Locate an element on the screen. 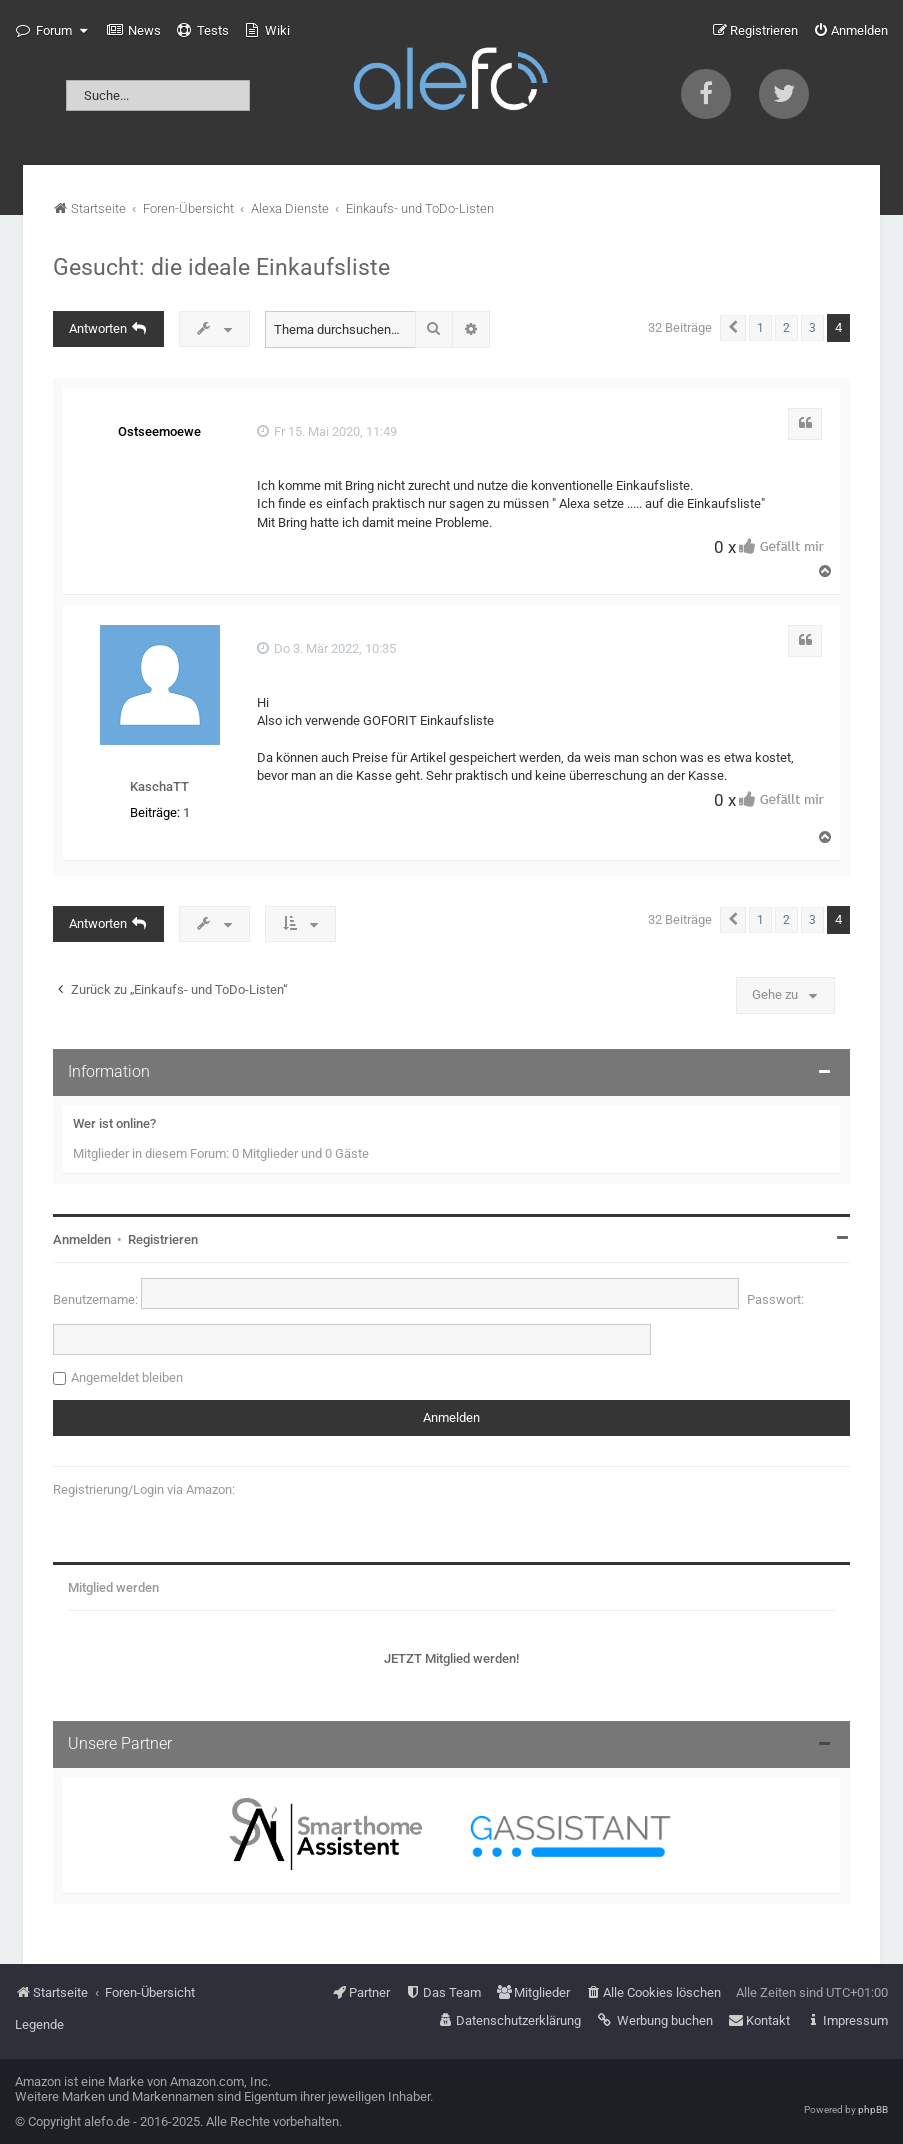  Gesucht: die ideale Einkaufsliste is located at coordinates (221, 267).